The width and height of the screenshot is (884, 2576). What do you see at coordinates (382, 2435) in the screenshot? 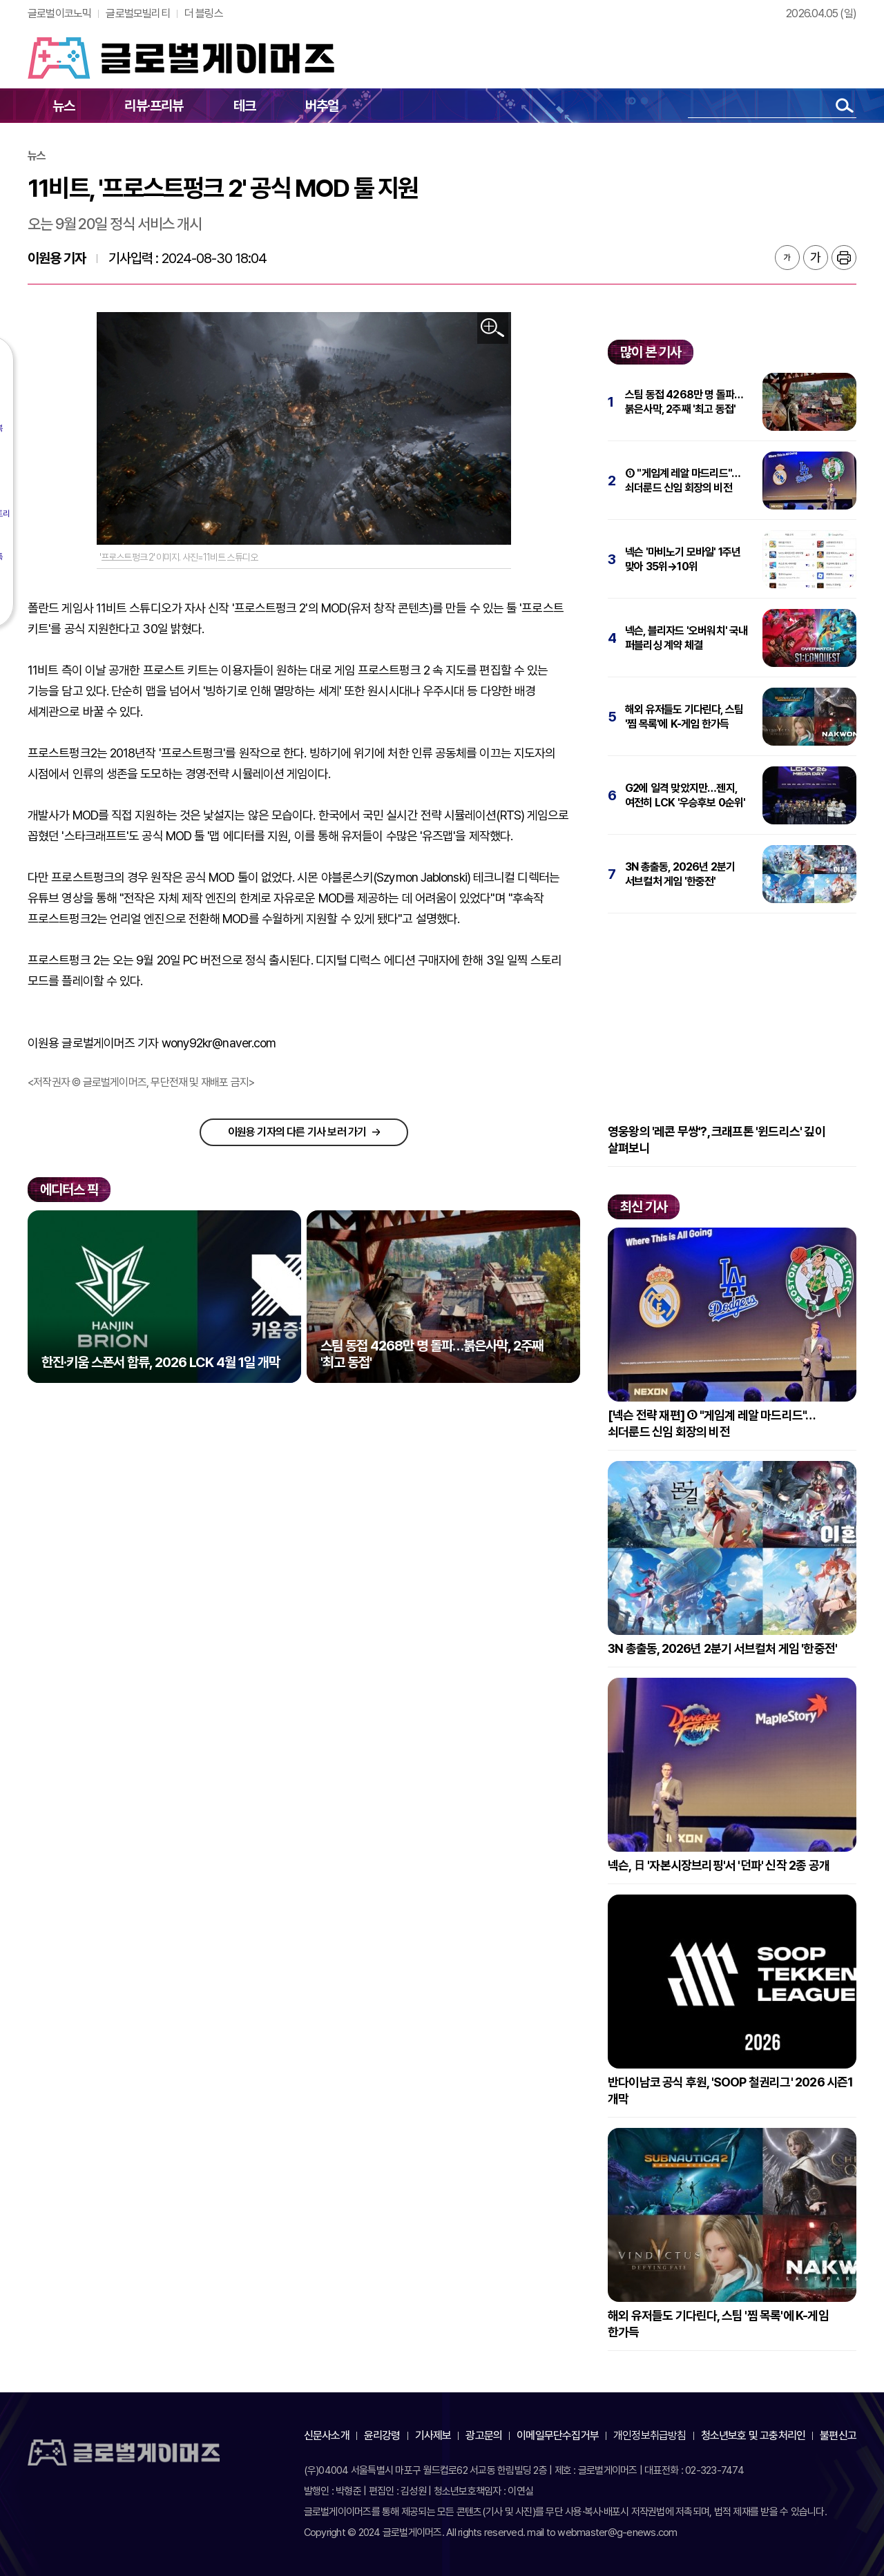
I see `윤리강령` at bounding box center [382, 2435].